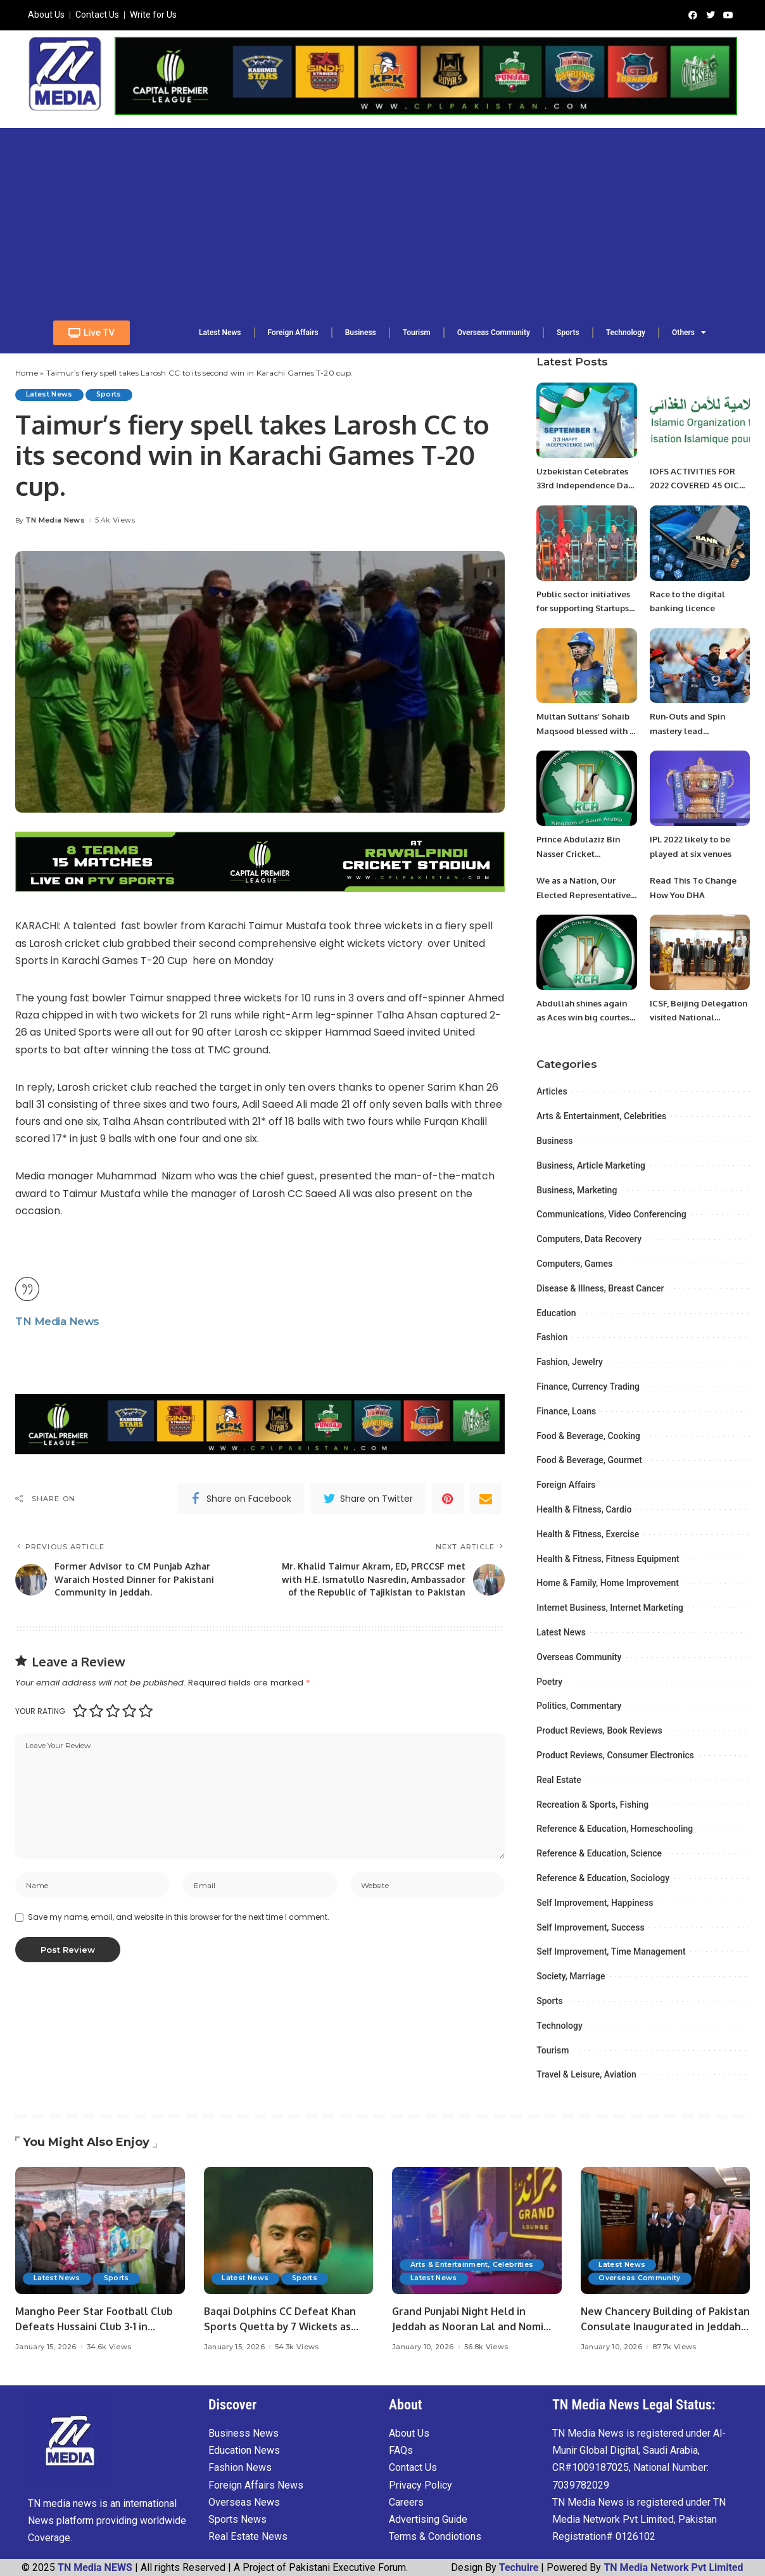  What do you see at coordinates (607, 1559) in the screenshot?
I see `Health & Fitness, Fitness Equipment` at bounding box center [607, 1559].